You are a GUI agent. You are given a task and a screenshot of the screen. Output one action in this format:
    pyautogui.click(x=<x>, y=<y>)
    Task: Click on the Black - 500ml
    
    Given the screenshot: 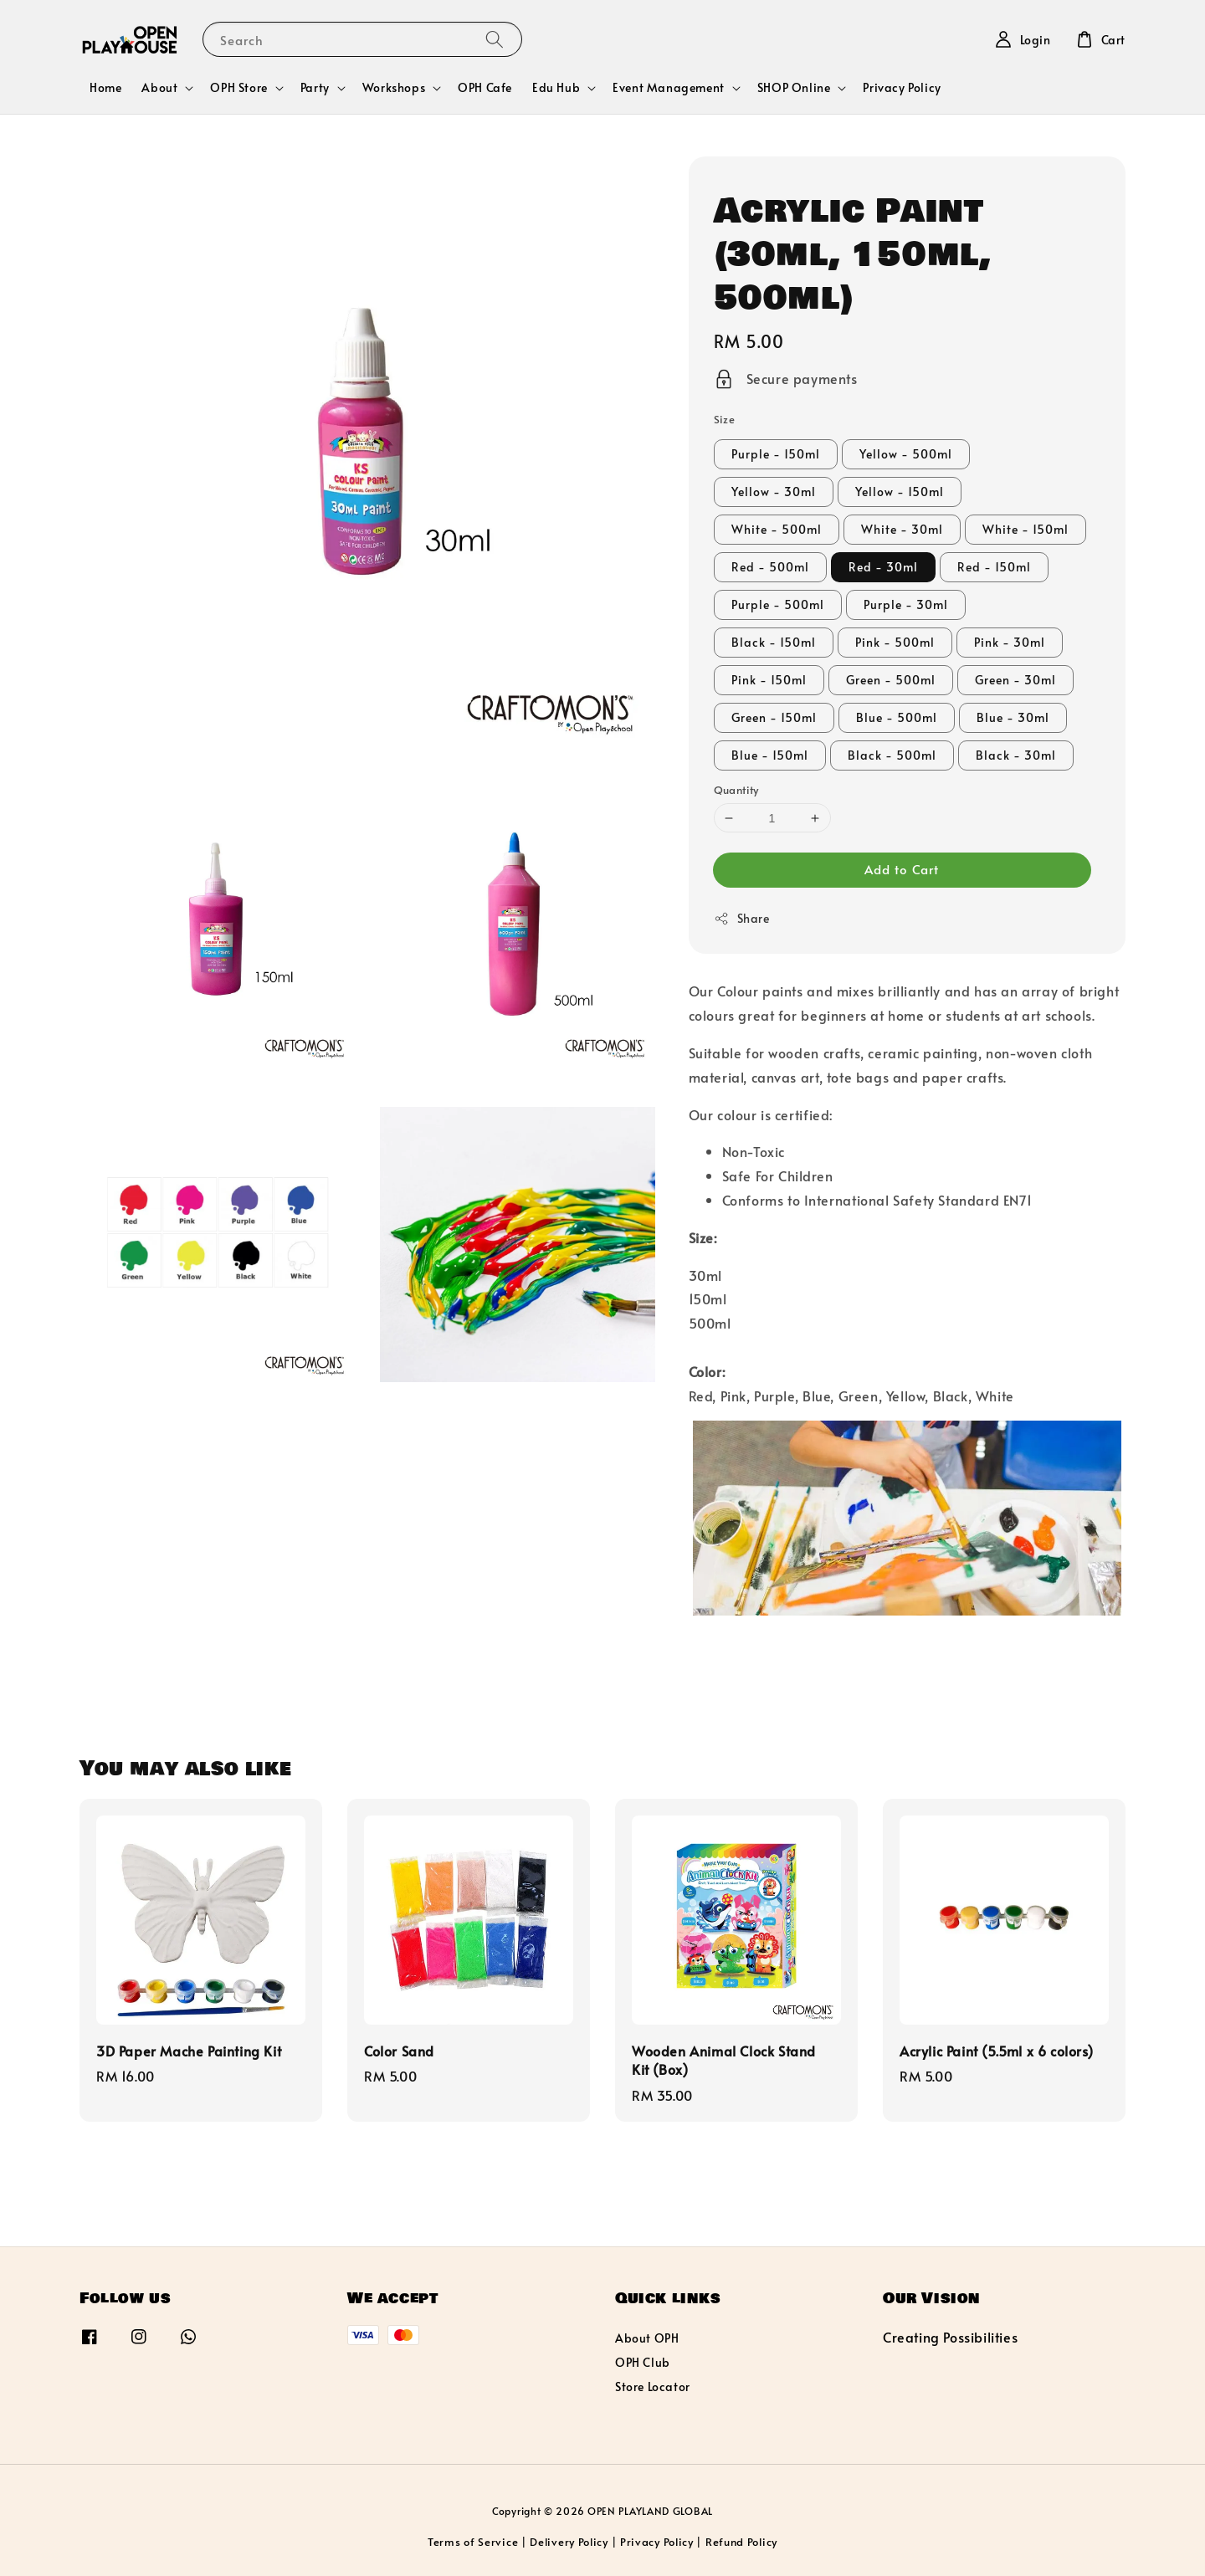 What is the action you would take?
    pyautogui.click(x=892, y=755)
    